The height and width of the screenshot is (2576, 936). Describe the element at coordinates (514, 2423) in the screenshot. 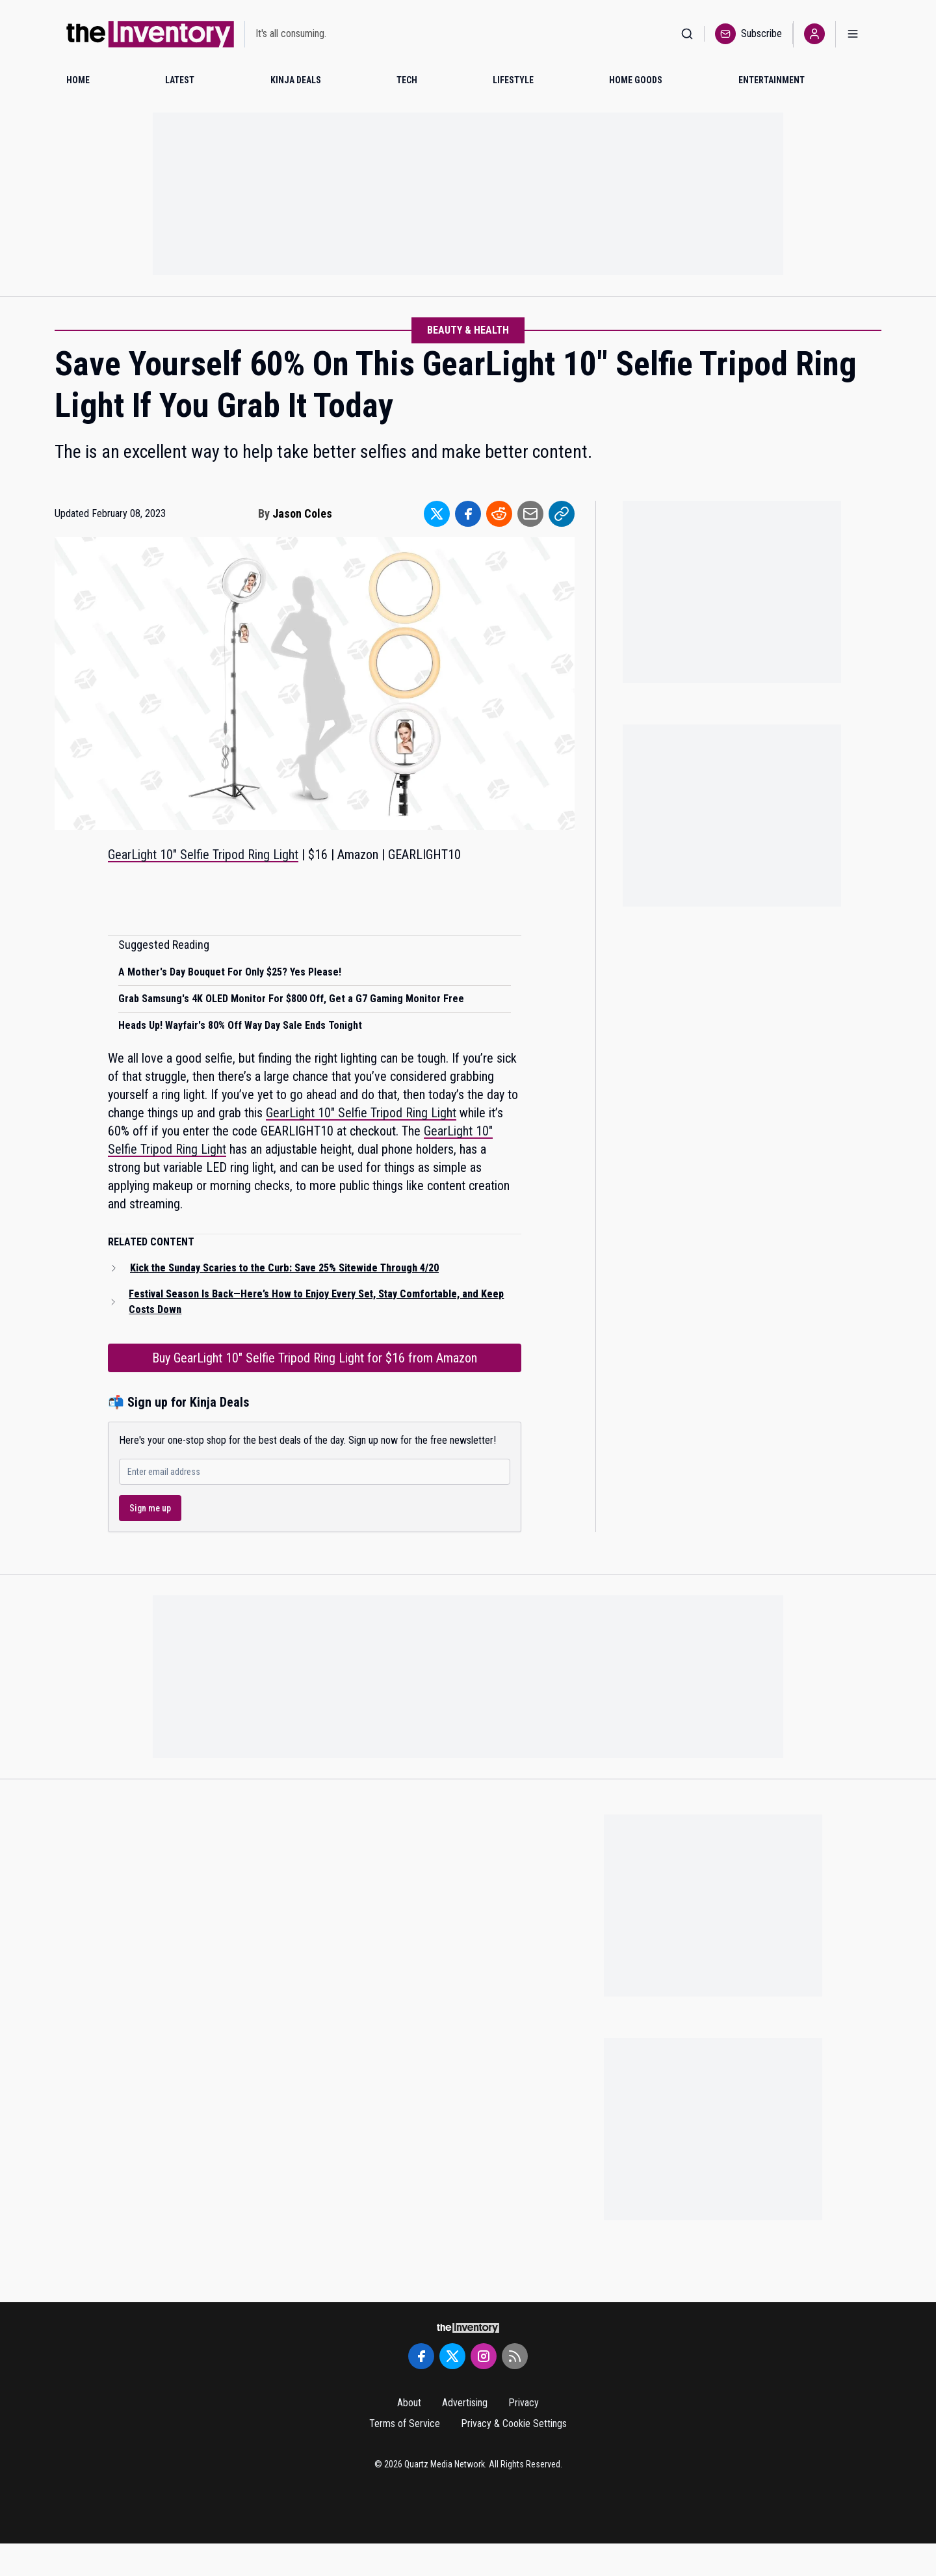

I see `Privacy & Cookie Settings` at that location.